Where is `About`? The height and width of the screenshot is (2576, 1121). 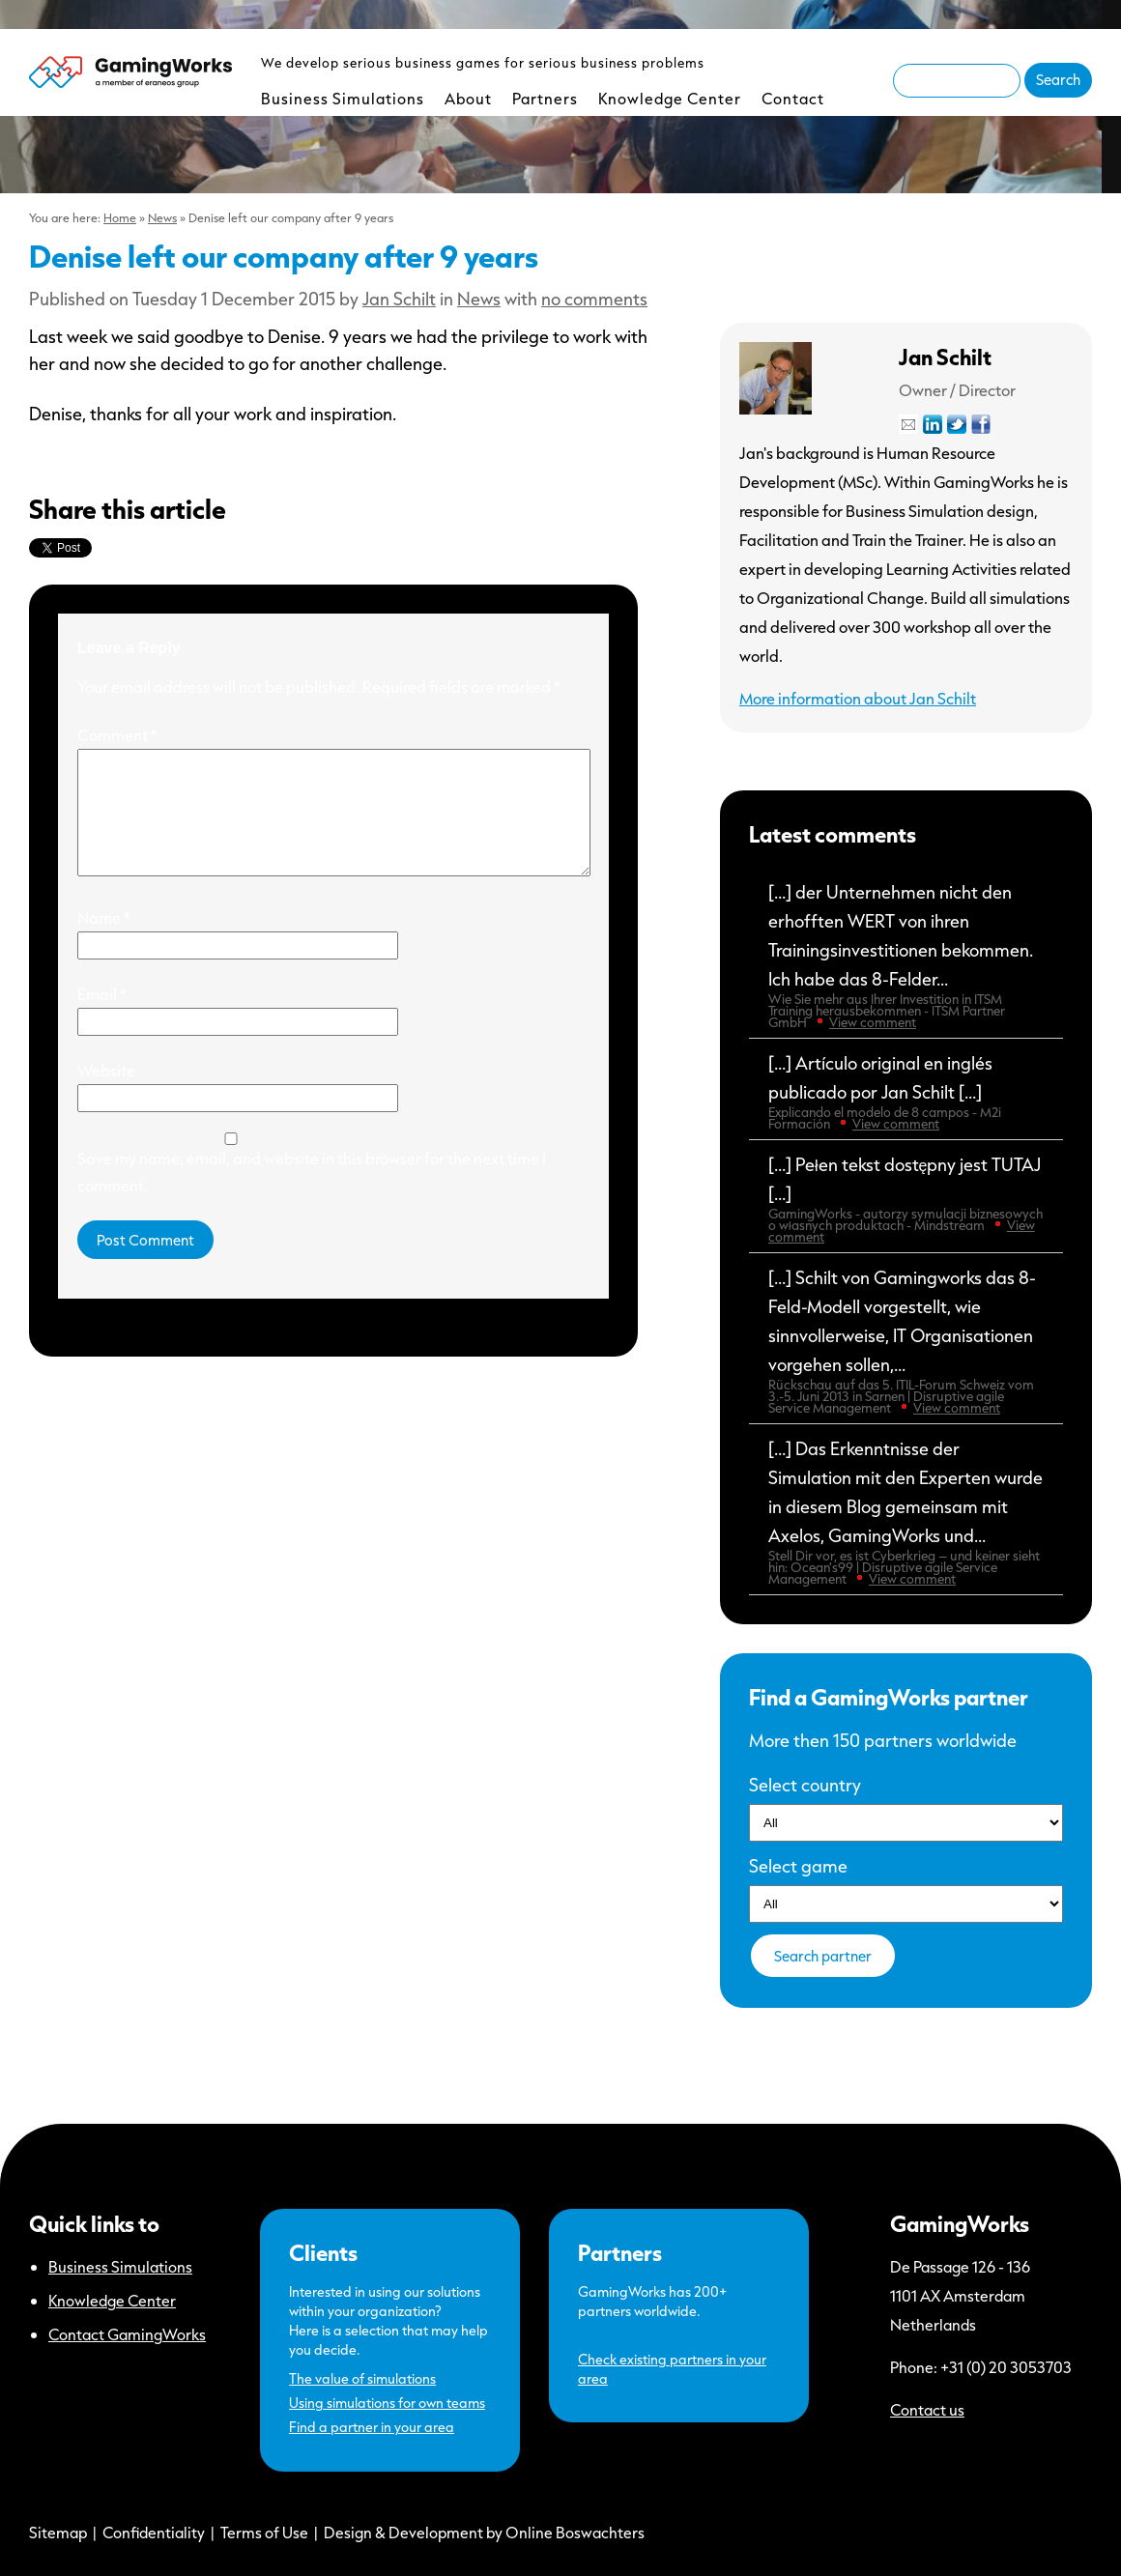 About is located at coordinates (468, 98).